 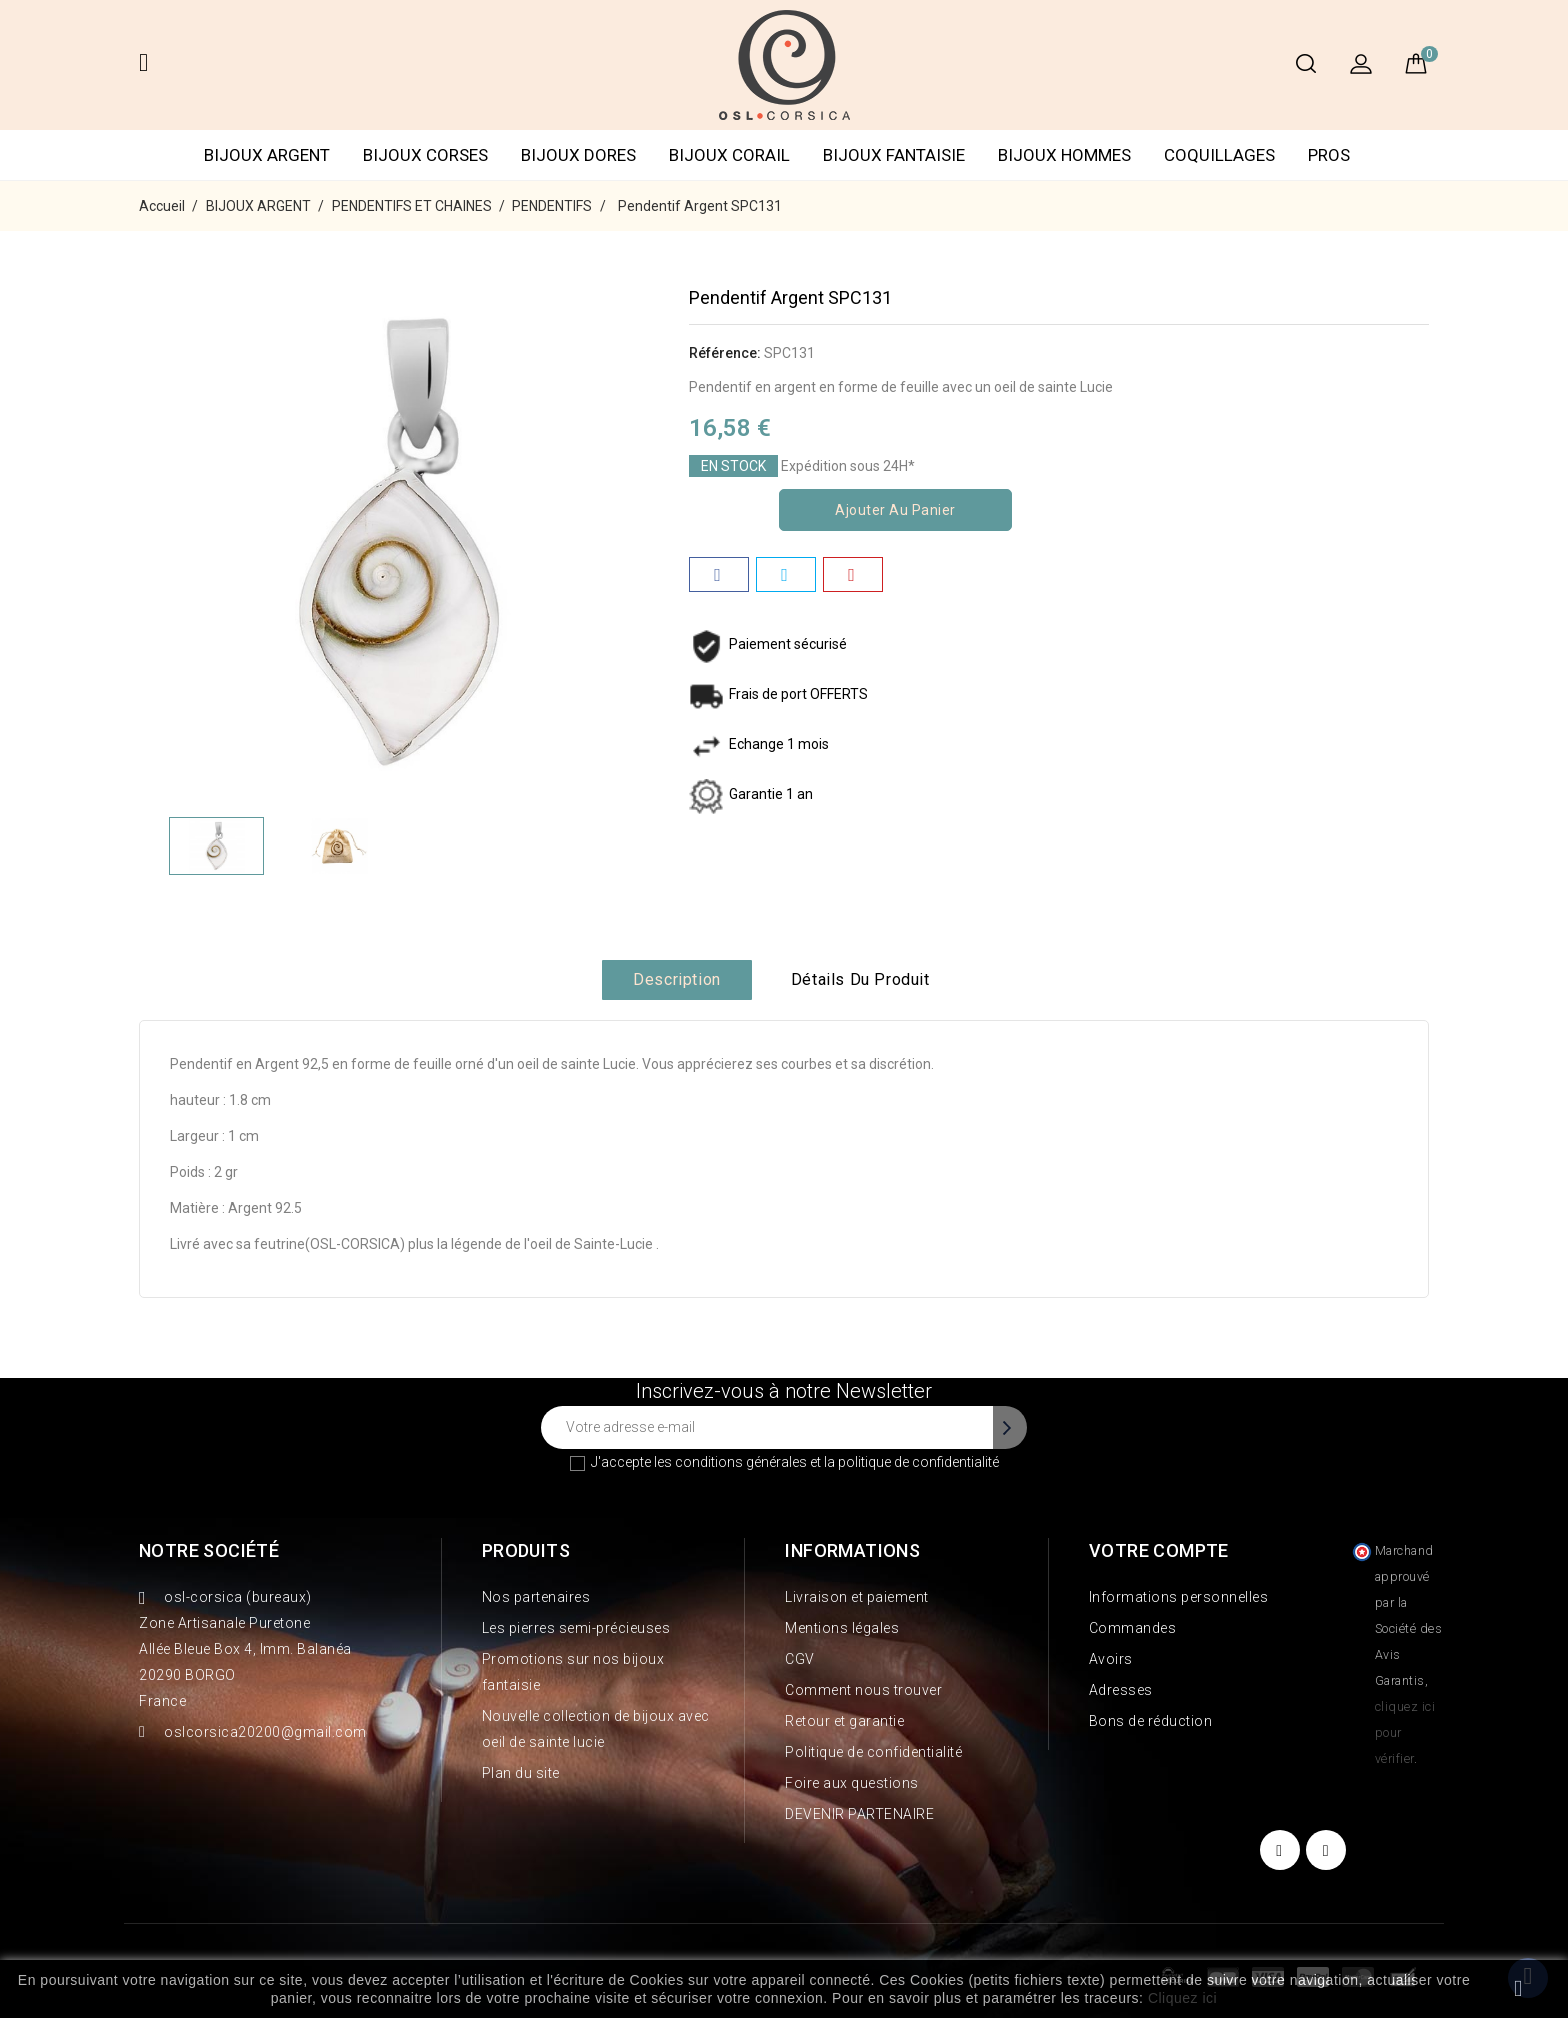 What do you see at coordinates (1182, 1998) in the screenshot?
I see `Cliquez ici` at bounding box center [1182, 1998].